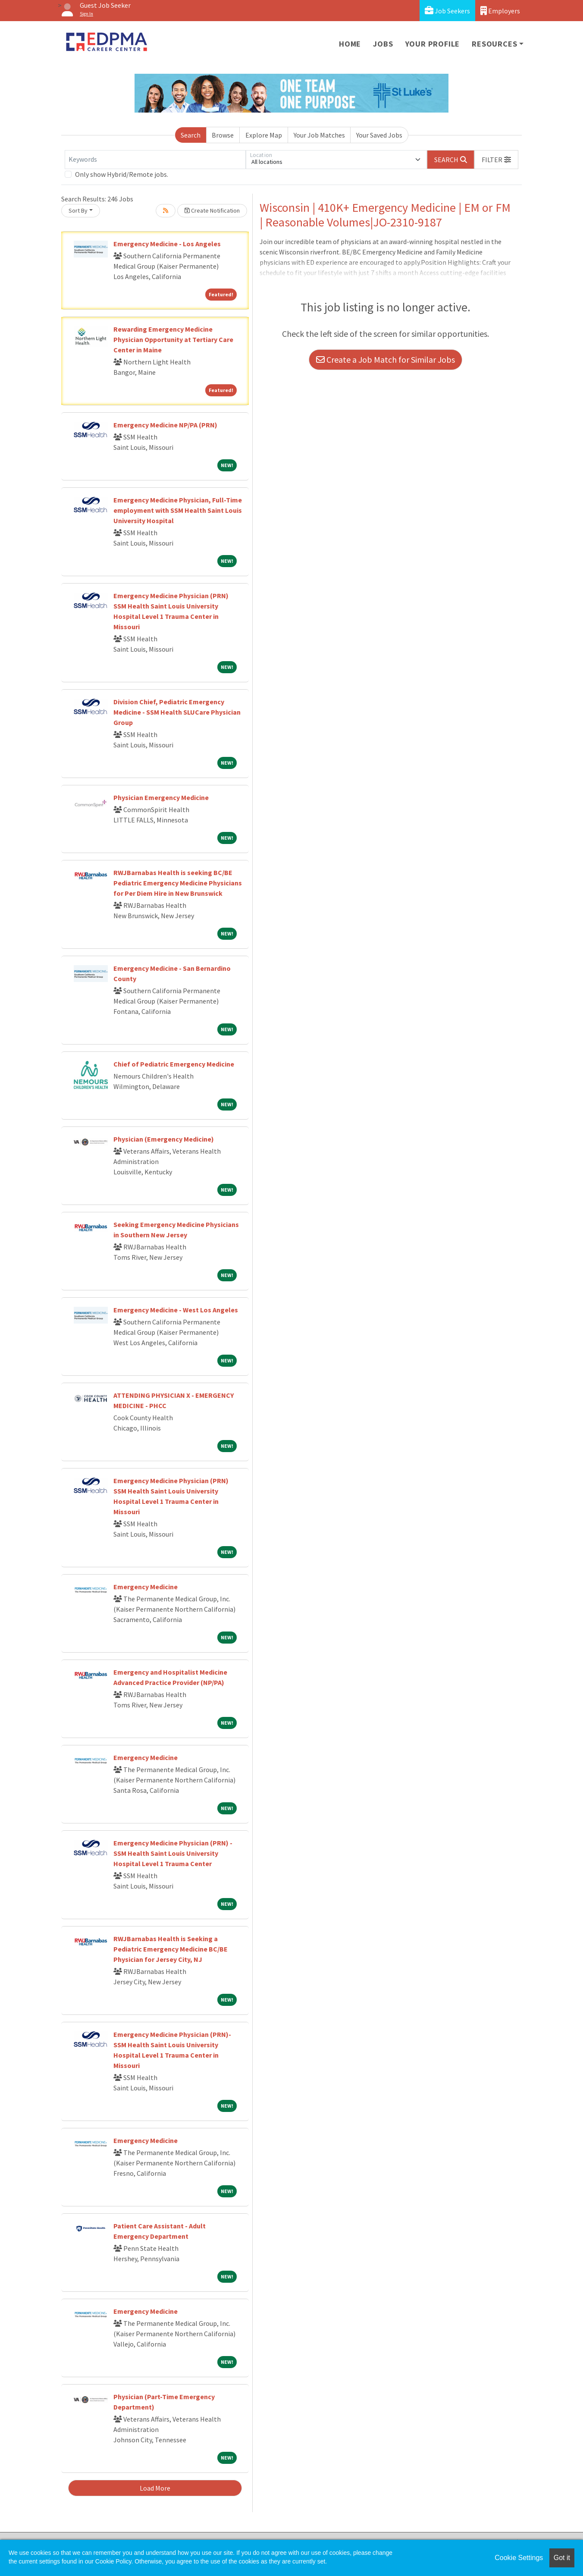 This screenshot has height=2576, width=583. Describe the element at coordinates (177, 712) in the screenshot. I see `Division Chief, Pediatric Emergency Medicine - SSM Health SLUCare Physician Group` at that location.